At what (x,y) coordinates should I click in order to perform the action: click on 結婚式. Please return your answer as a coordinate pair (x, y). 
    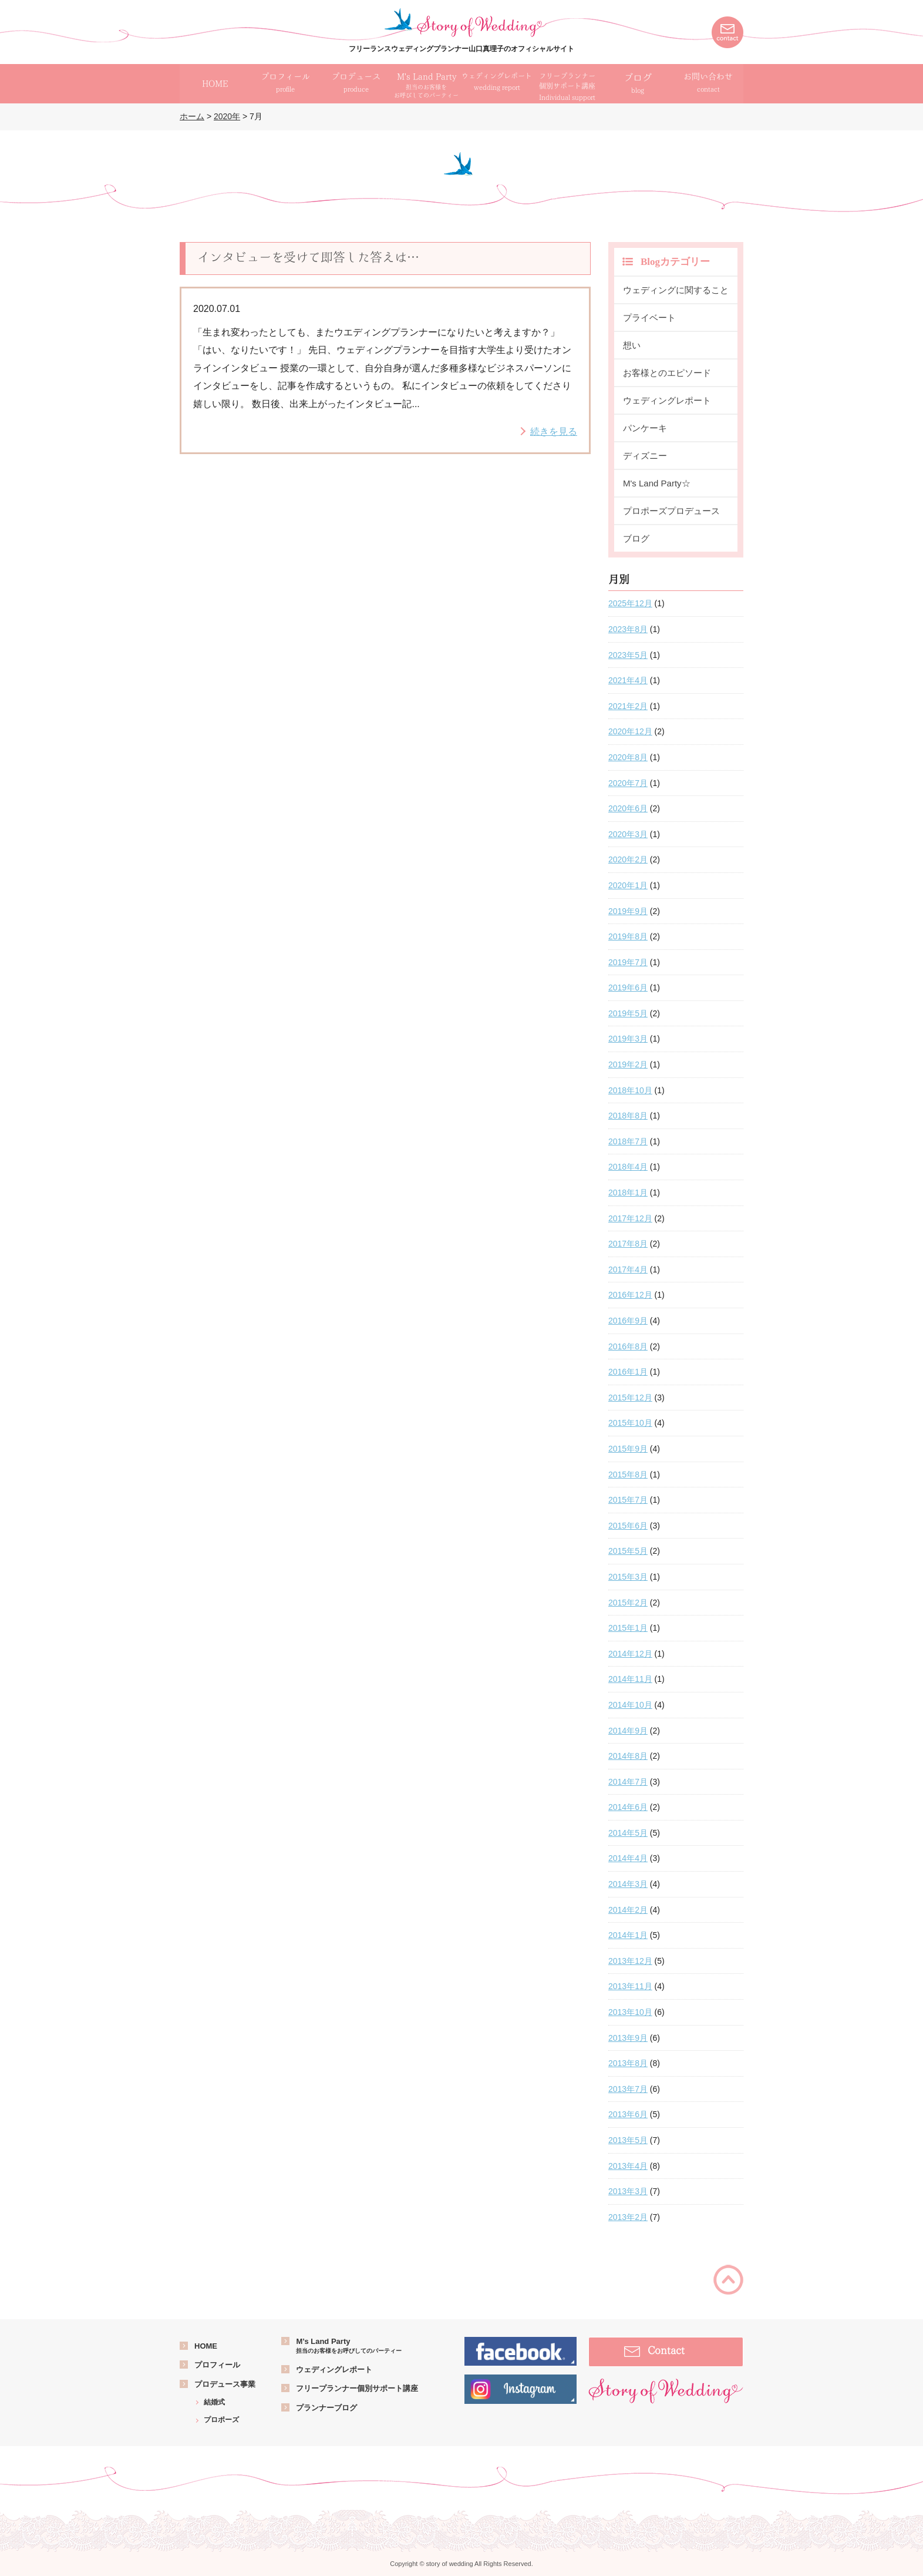
    Looking at the image, I should click on (214, 2402).